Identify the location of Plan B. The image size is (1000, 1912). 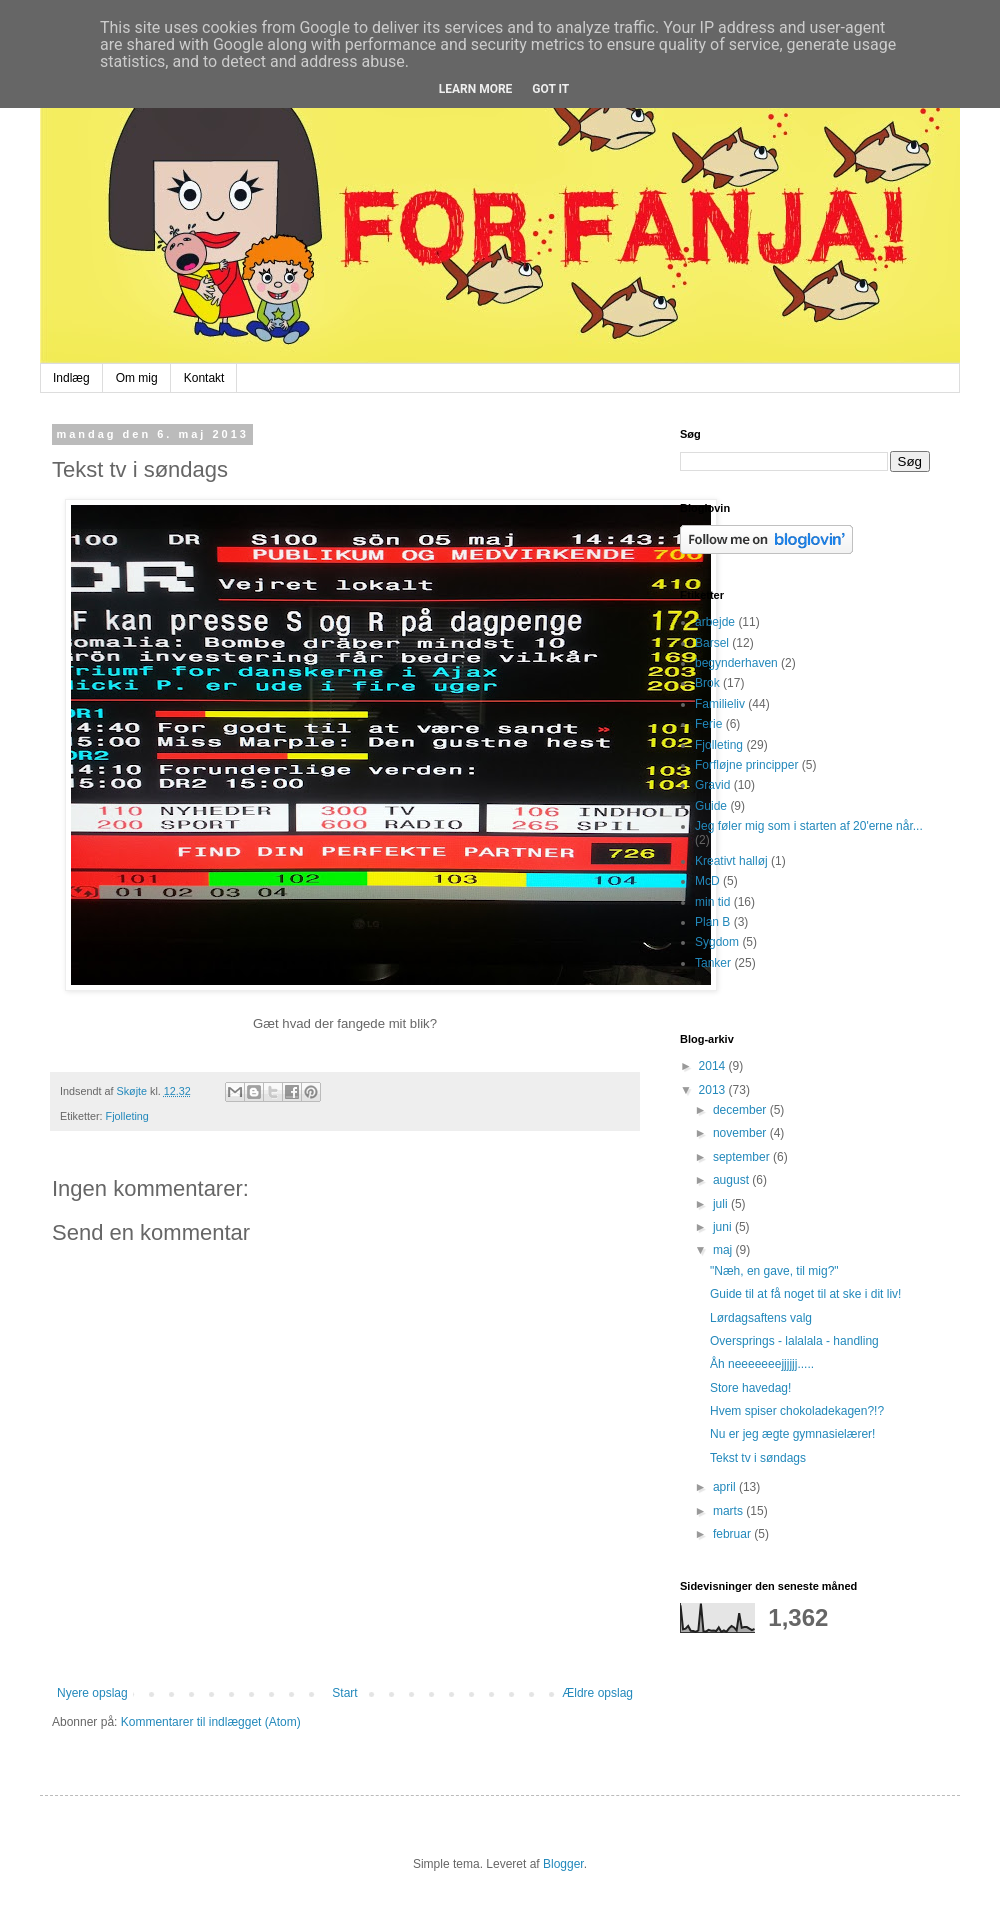
(712, 922).